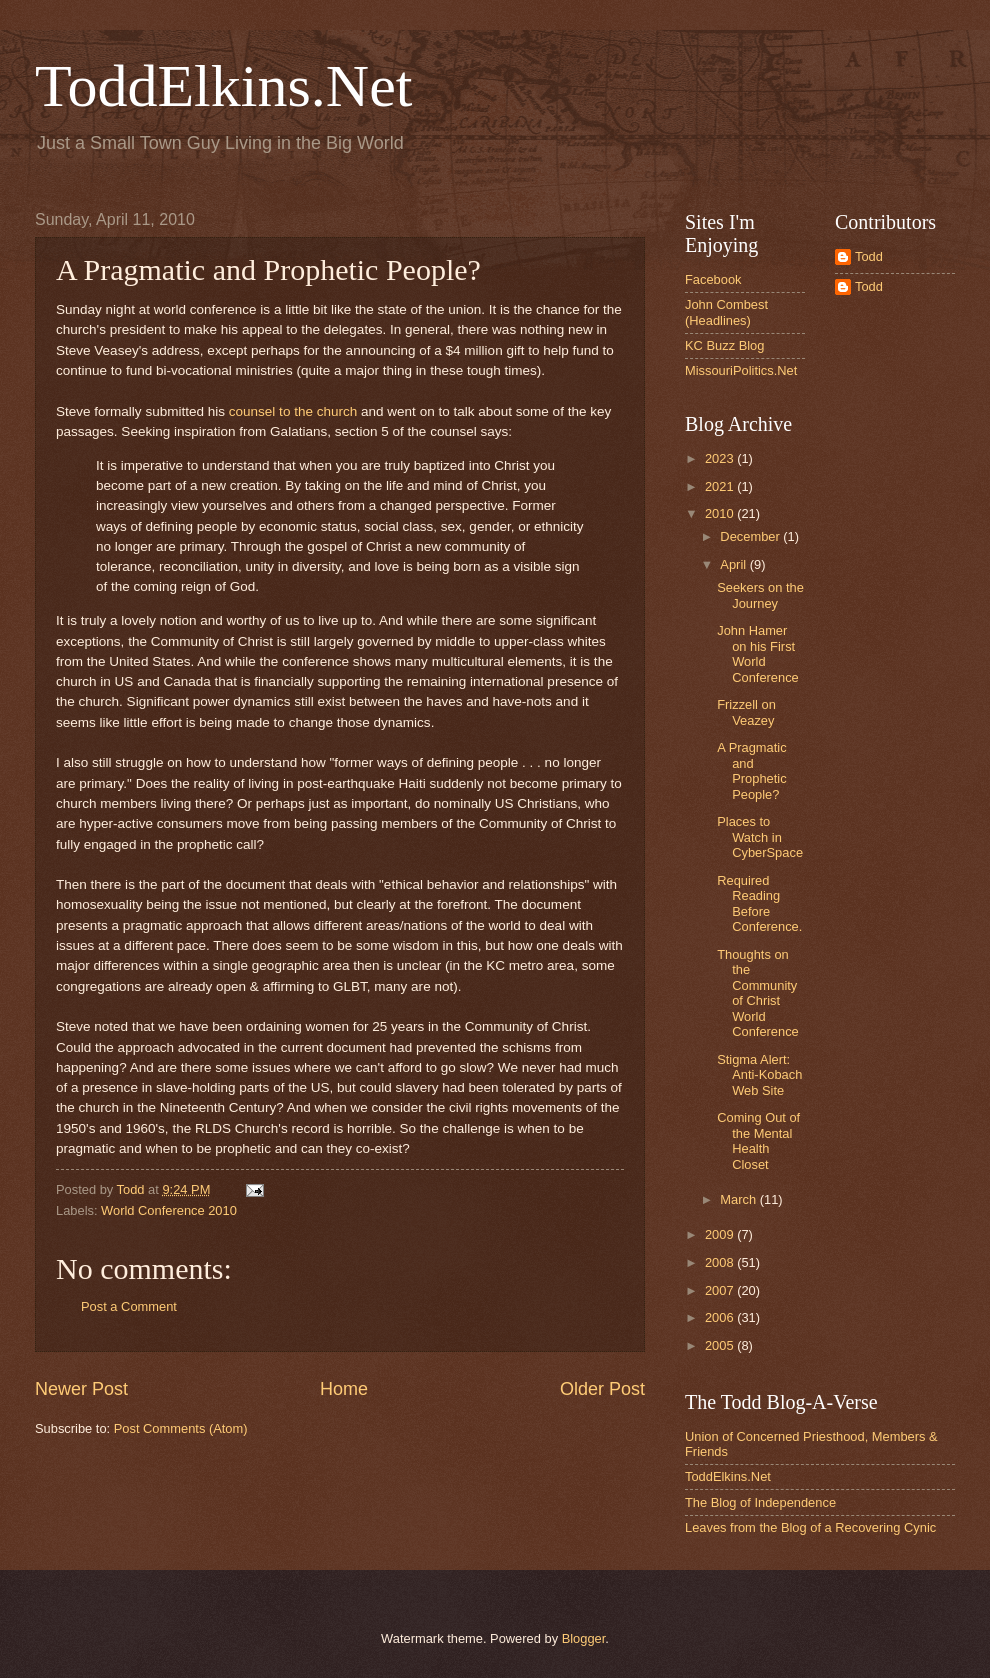 The height and width of the screenshot is (1678, 990). Describe the element at coordinates (746, 712) in the screenshot. I see `Frizzell on Veazey` at that location.